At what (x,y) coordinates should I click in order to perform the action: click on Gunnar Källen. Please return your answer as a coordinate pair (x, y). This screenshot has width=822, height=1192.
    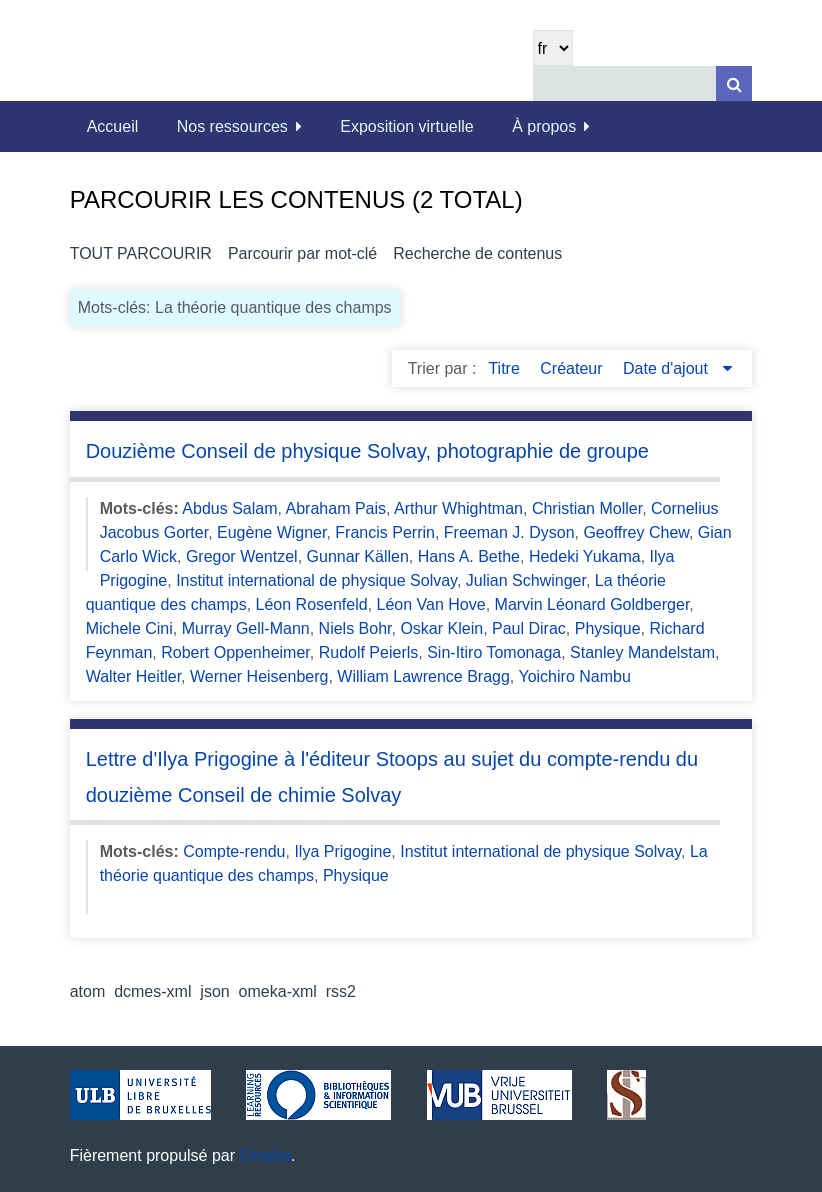
    Looking at the image, I should click on (358, 556).